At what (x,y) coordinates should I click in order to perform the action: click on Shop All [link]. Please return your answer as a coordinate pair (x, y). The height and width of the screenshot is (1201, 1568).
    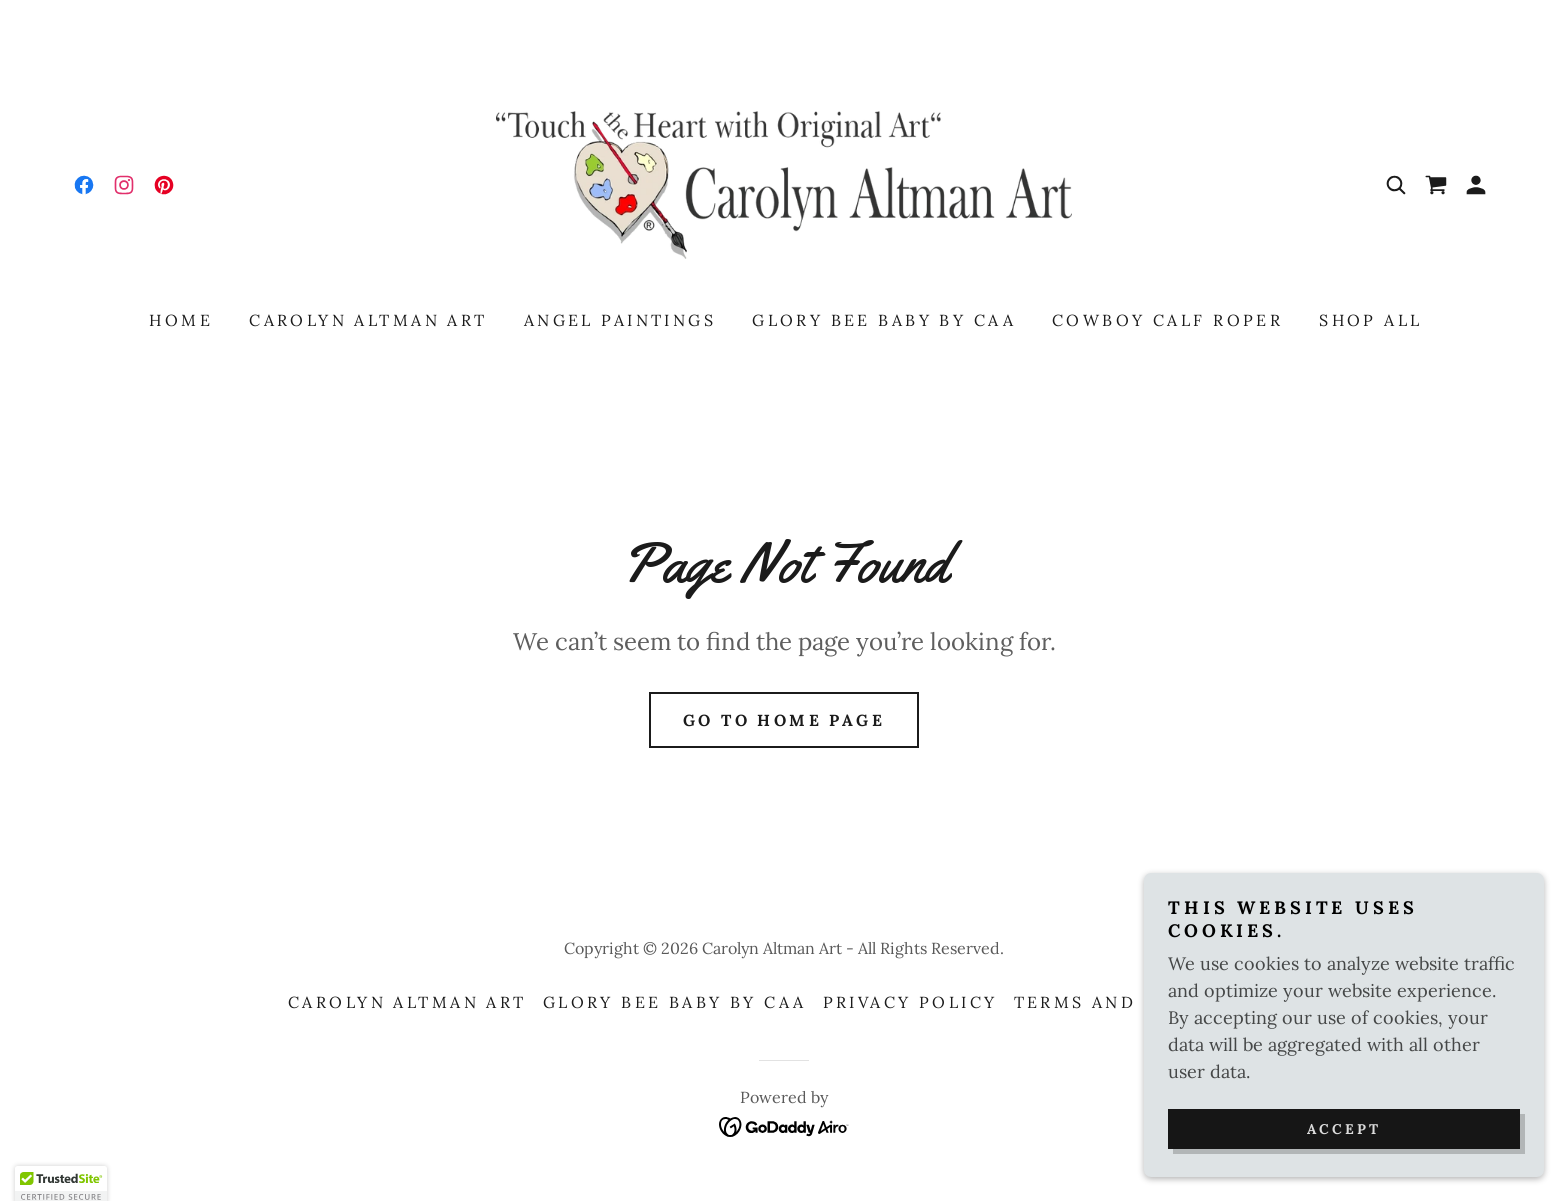
    Looking at the image, I should click on (1370, 320).